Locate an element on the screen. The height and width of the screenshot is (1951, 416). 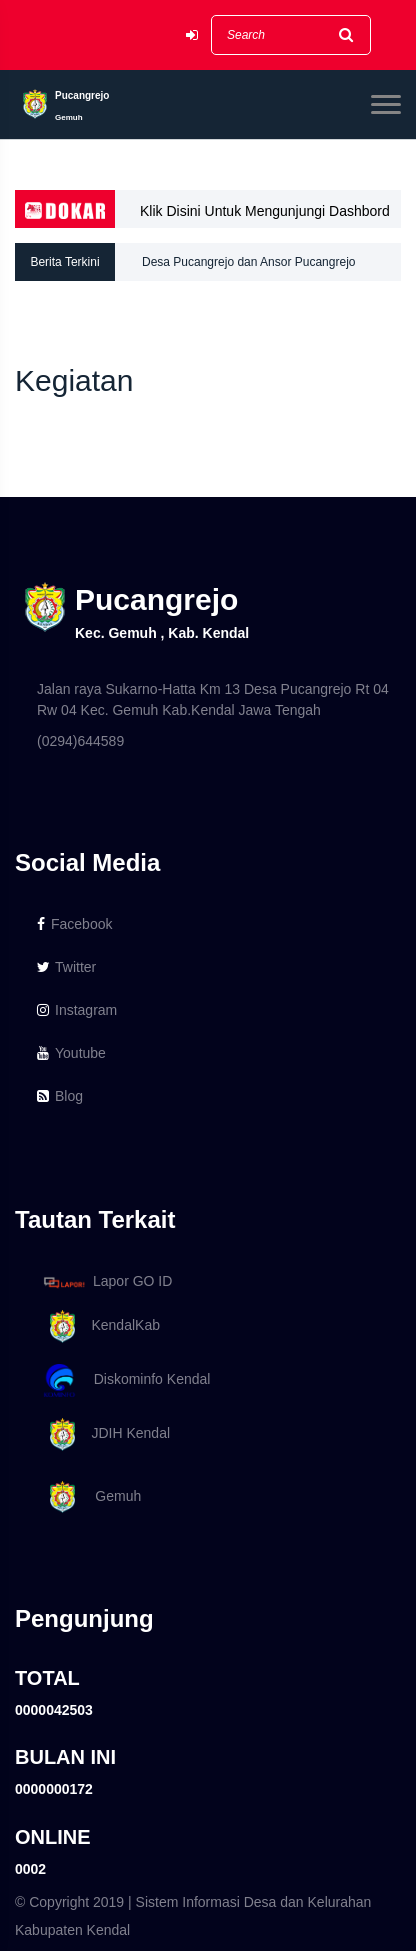
KendalKab is located at coordinates (98, 1326).